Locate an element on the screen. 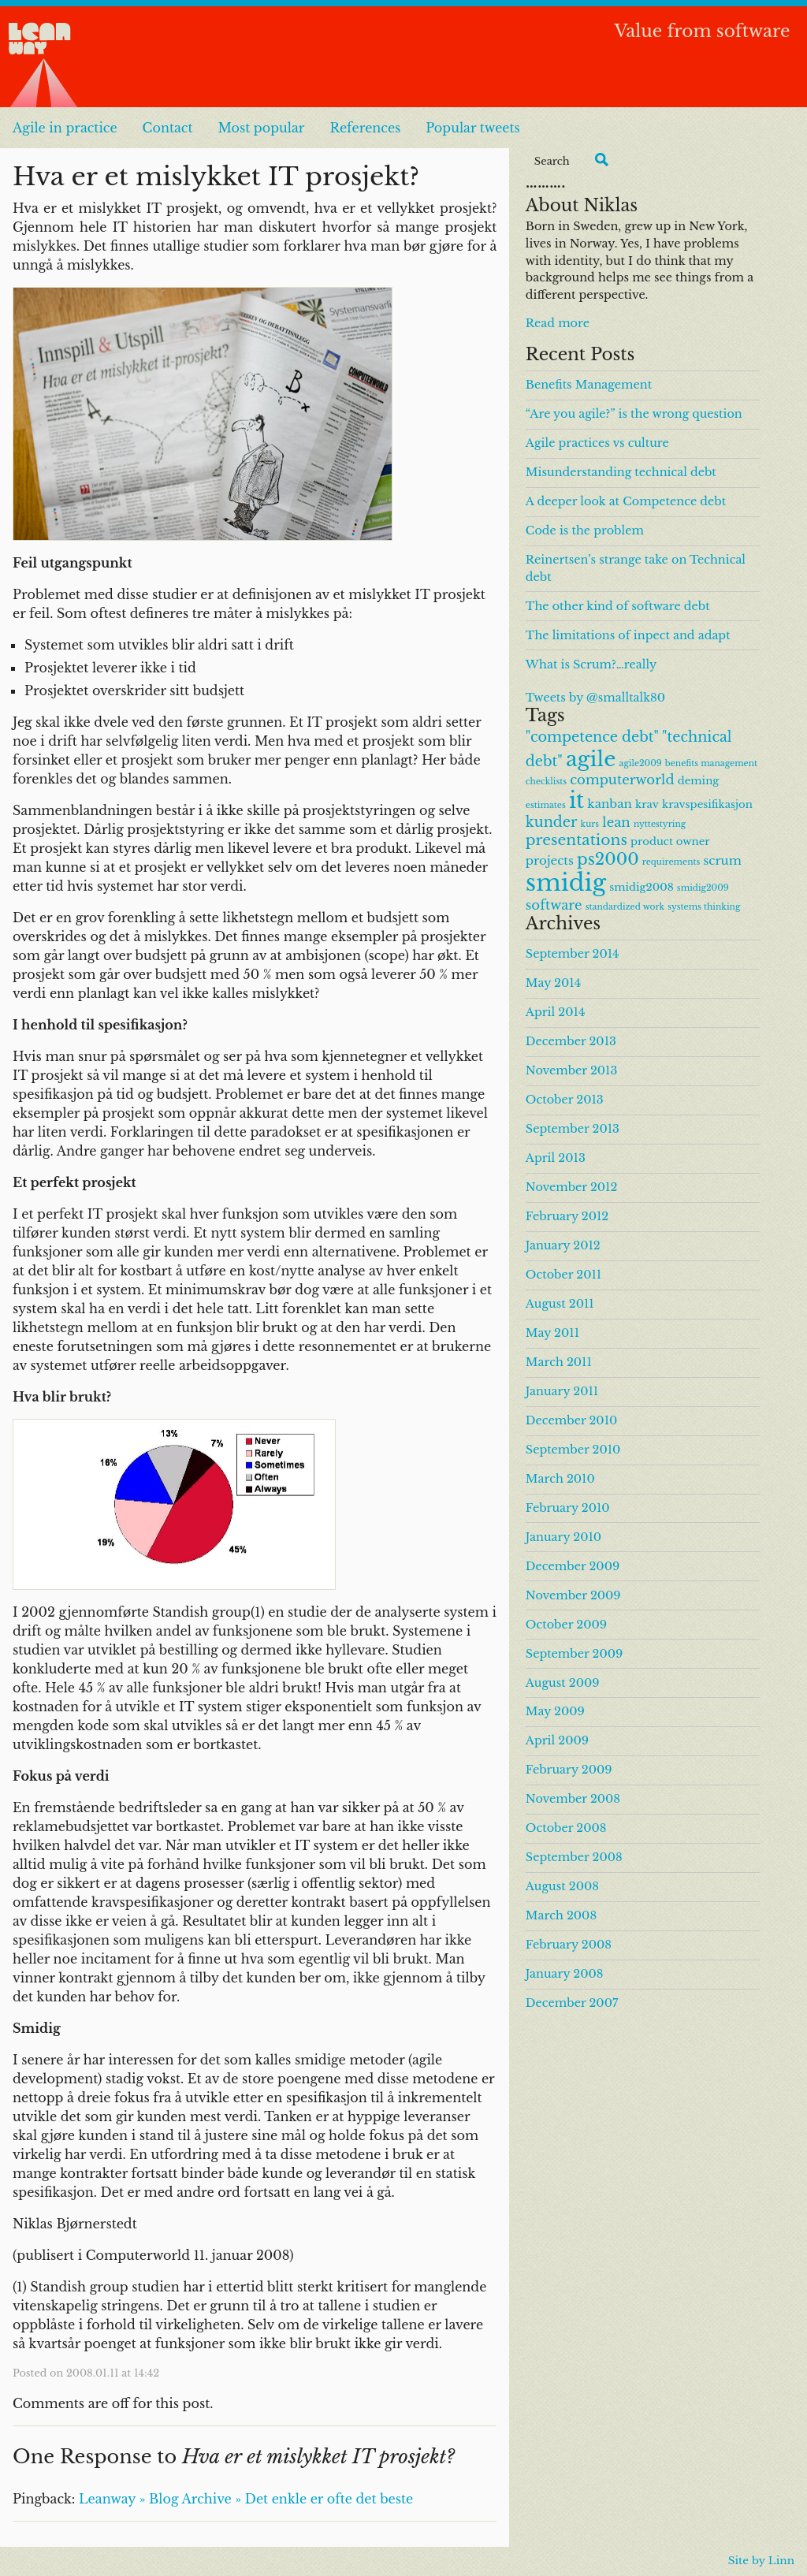 The width and height of the screenshot is (807, 2576). Tweets by @smalltalk80 is located at coordinates (595, 698).